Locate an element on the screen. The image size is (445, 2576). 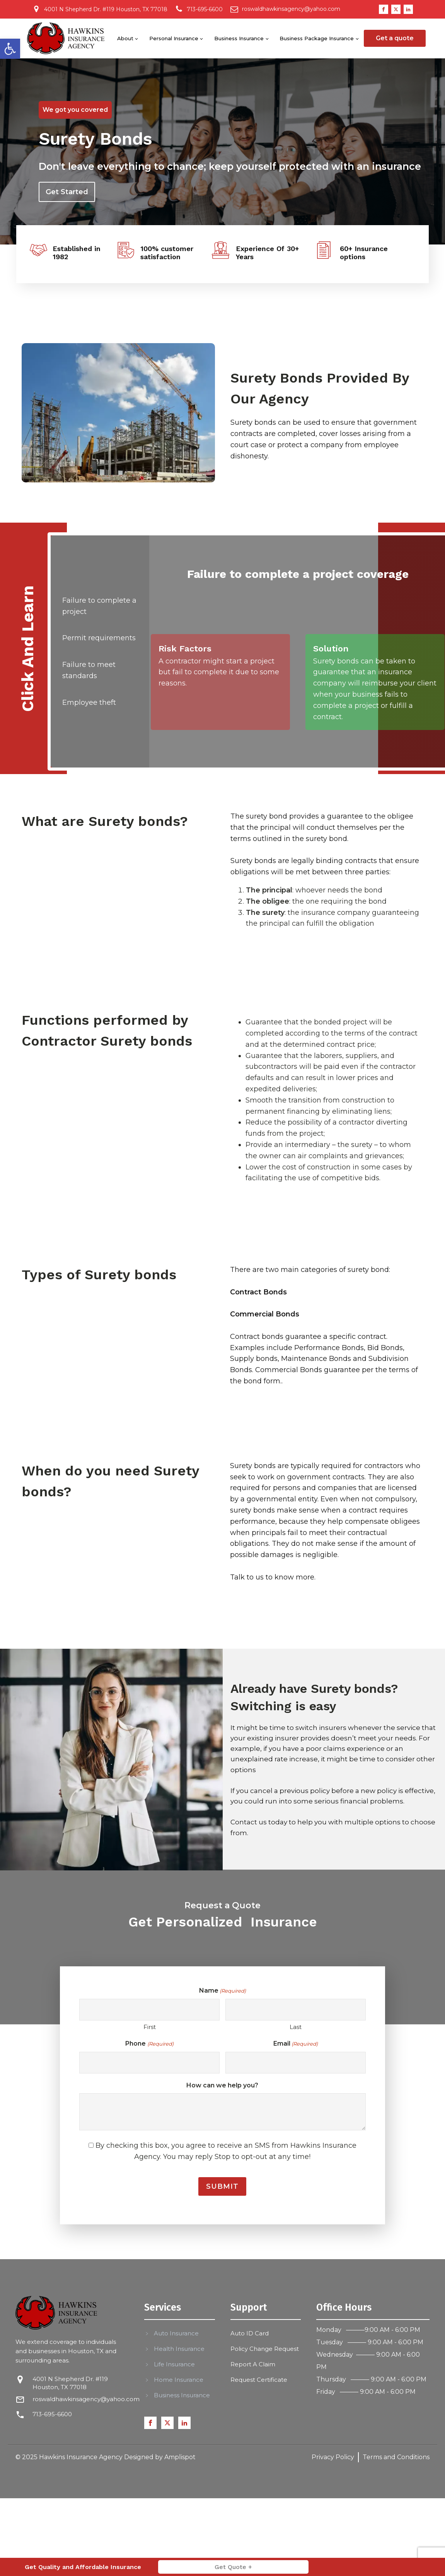
Home Insurance is located at coordinates (178, 2379).